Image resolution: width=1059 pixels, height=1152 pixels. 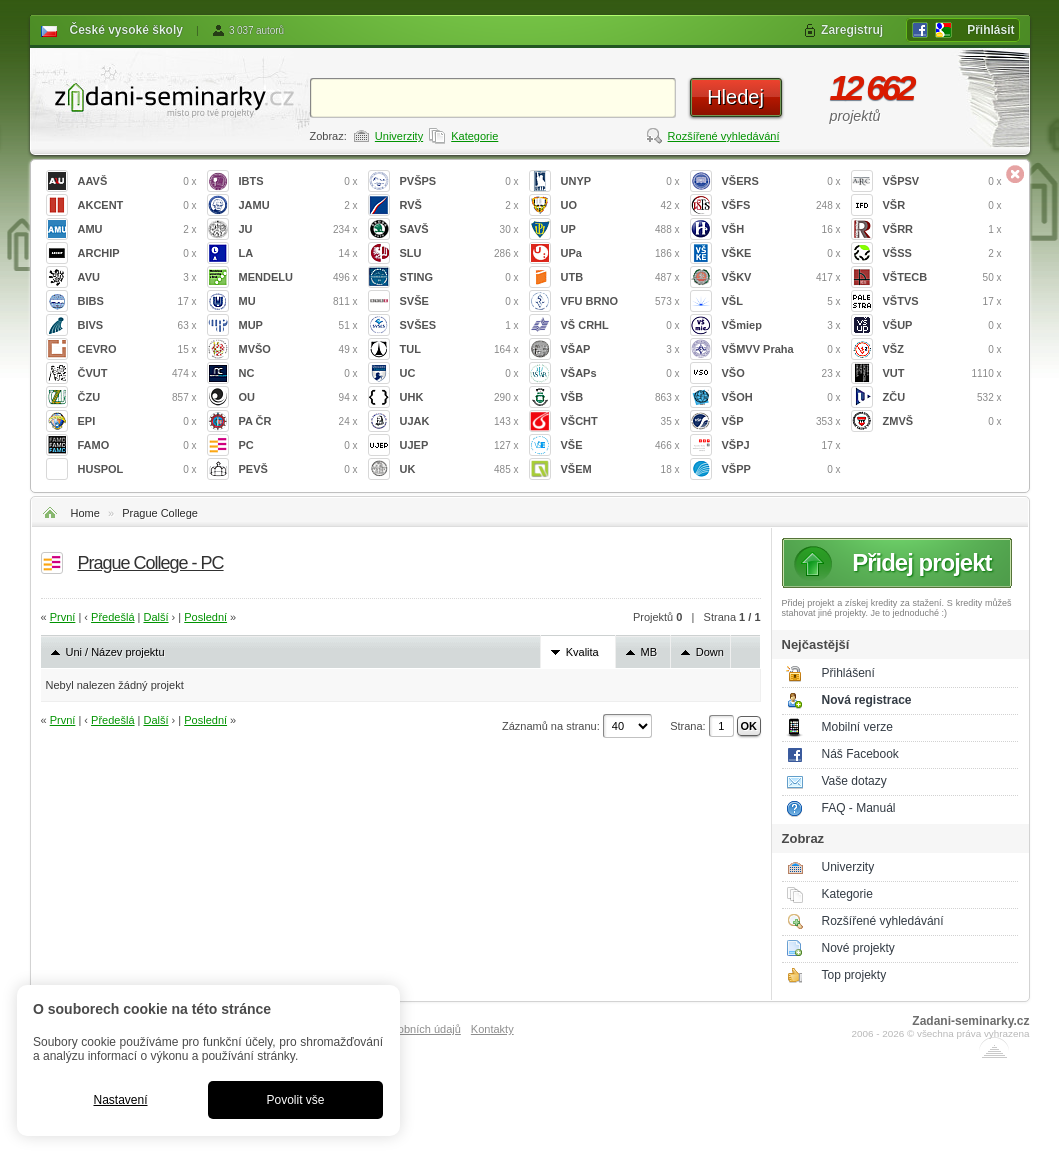 I want to click on AMU, so click(x=137, y=229).